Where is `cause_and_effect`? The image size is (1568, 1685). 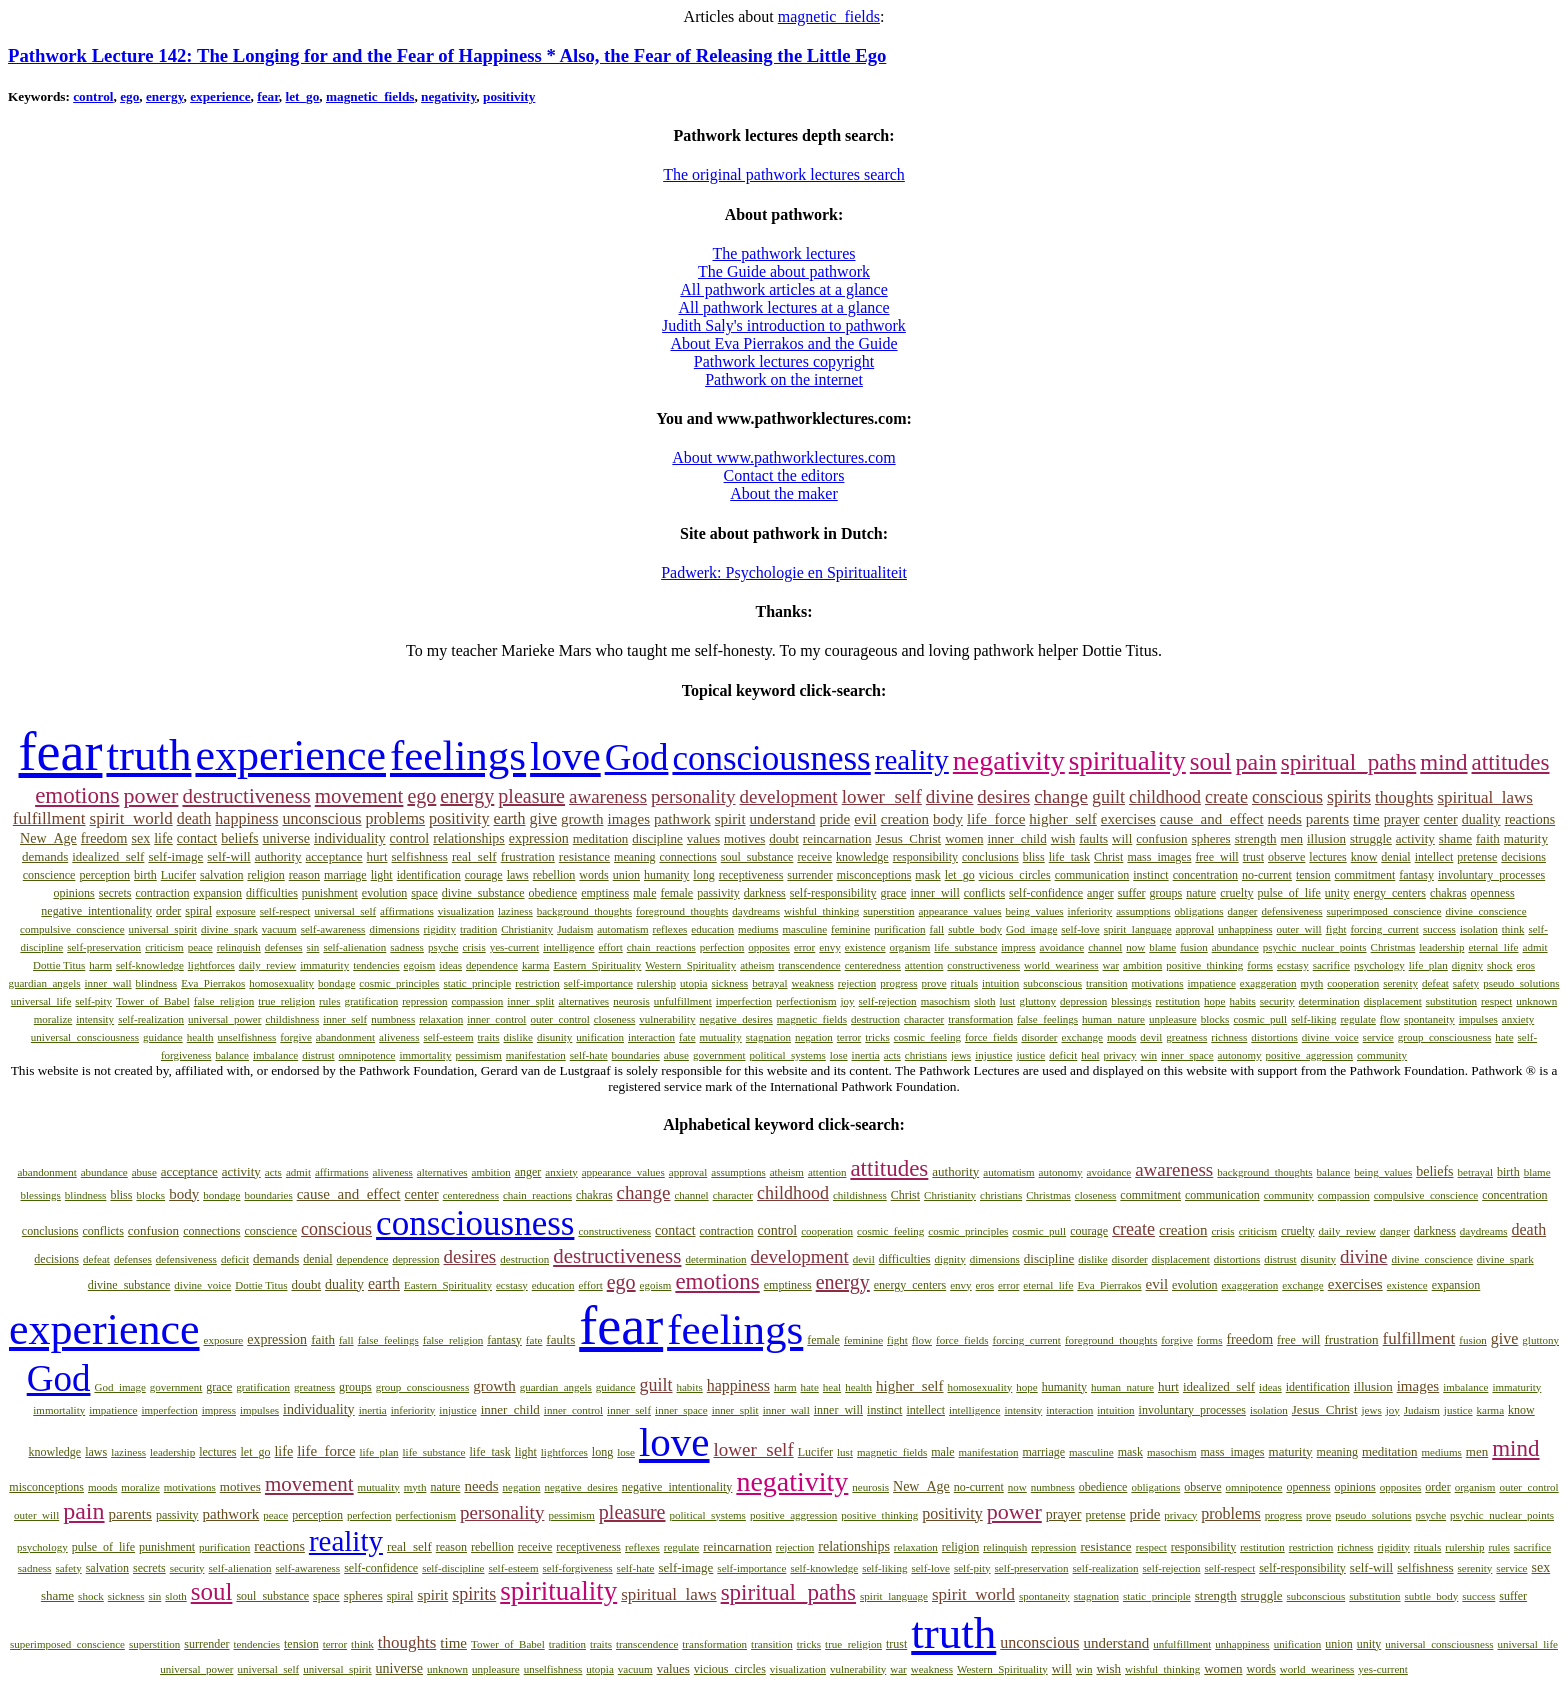
cause_and_effect is located at coordinates (1212, 819).